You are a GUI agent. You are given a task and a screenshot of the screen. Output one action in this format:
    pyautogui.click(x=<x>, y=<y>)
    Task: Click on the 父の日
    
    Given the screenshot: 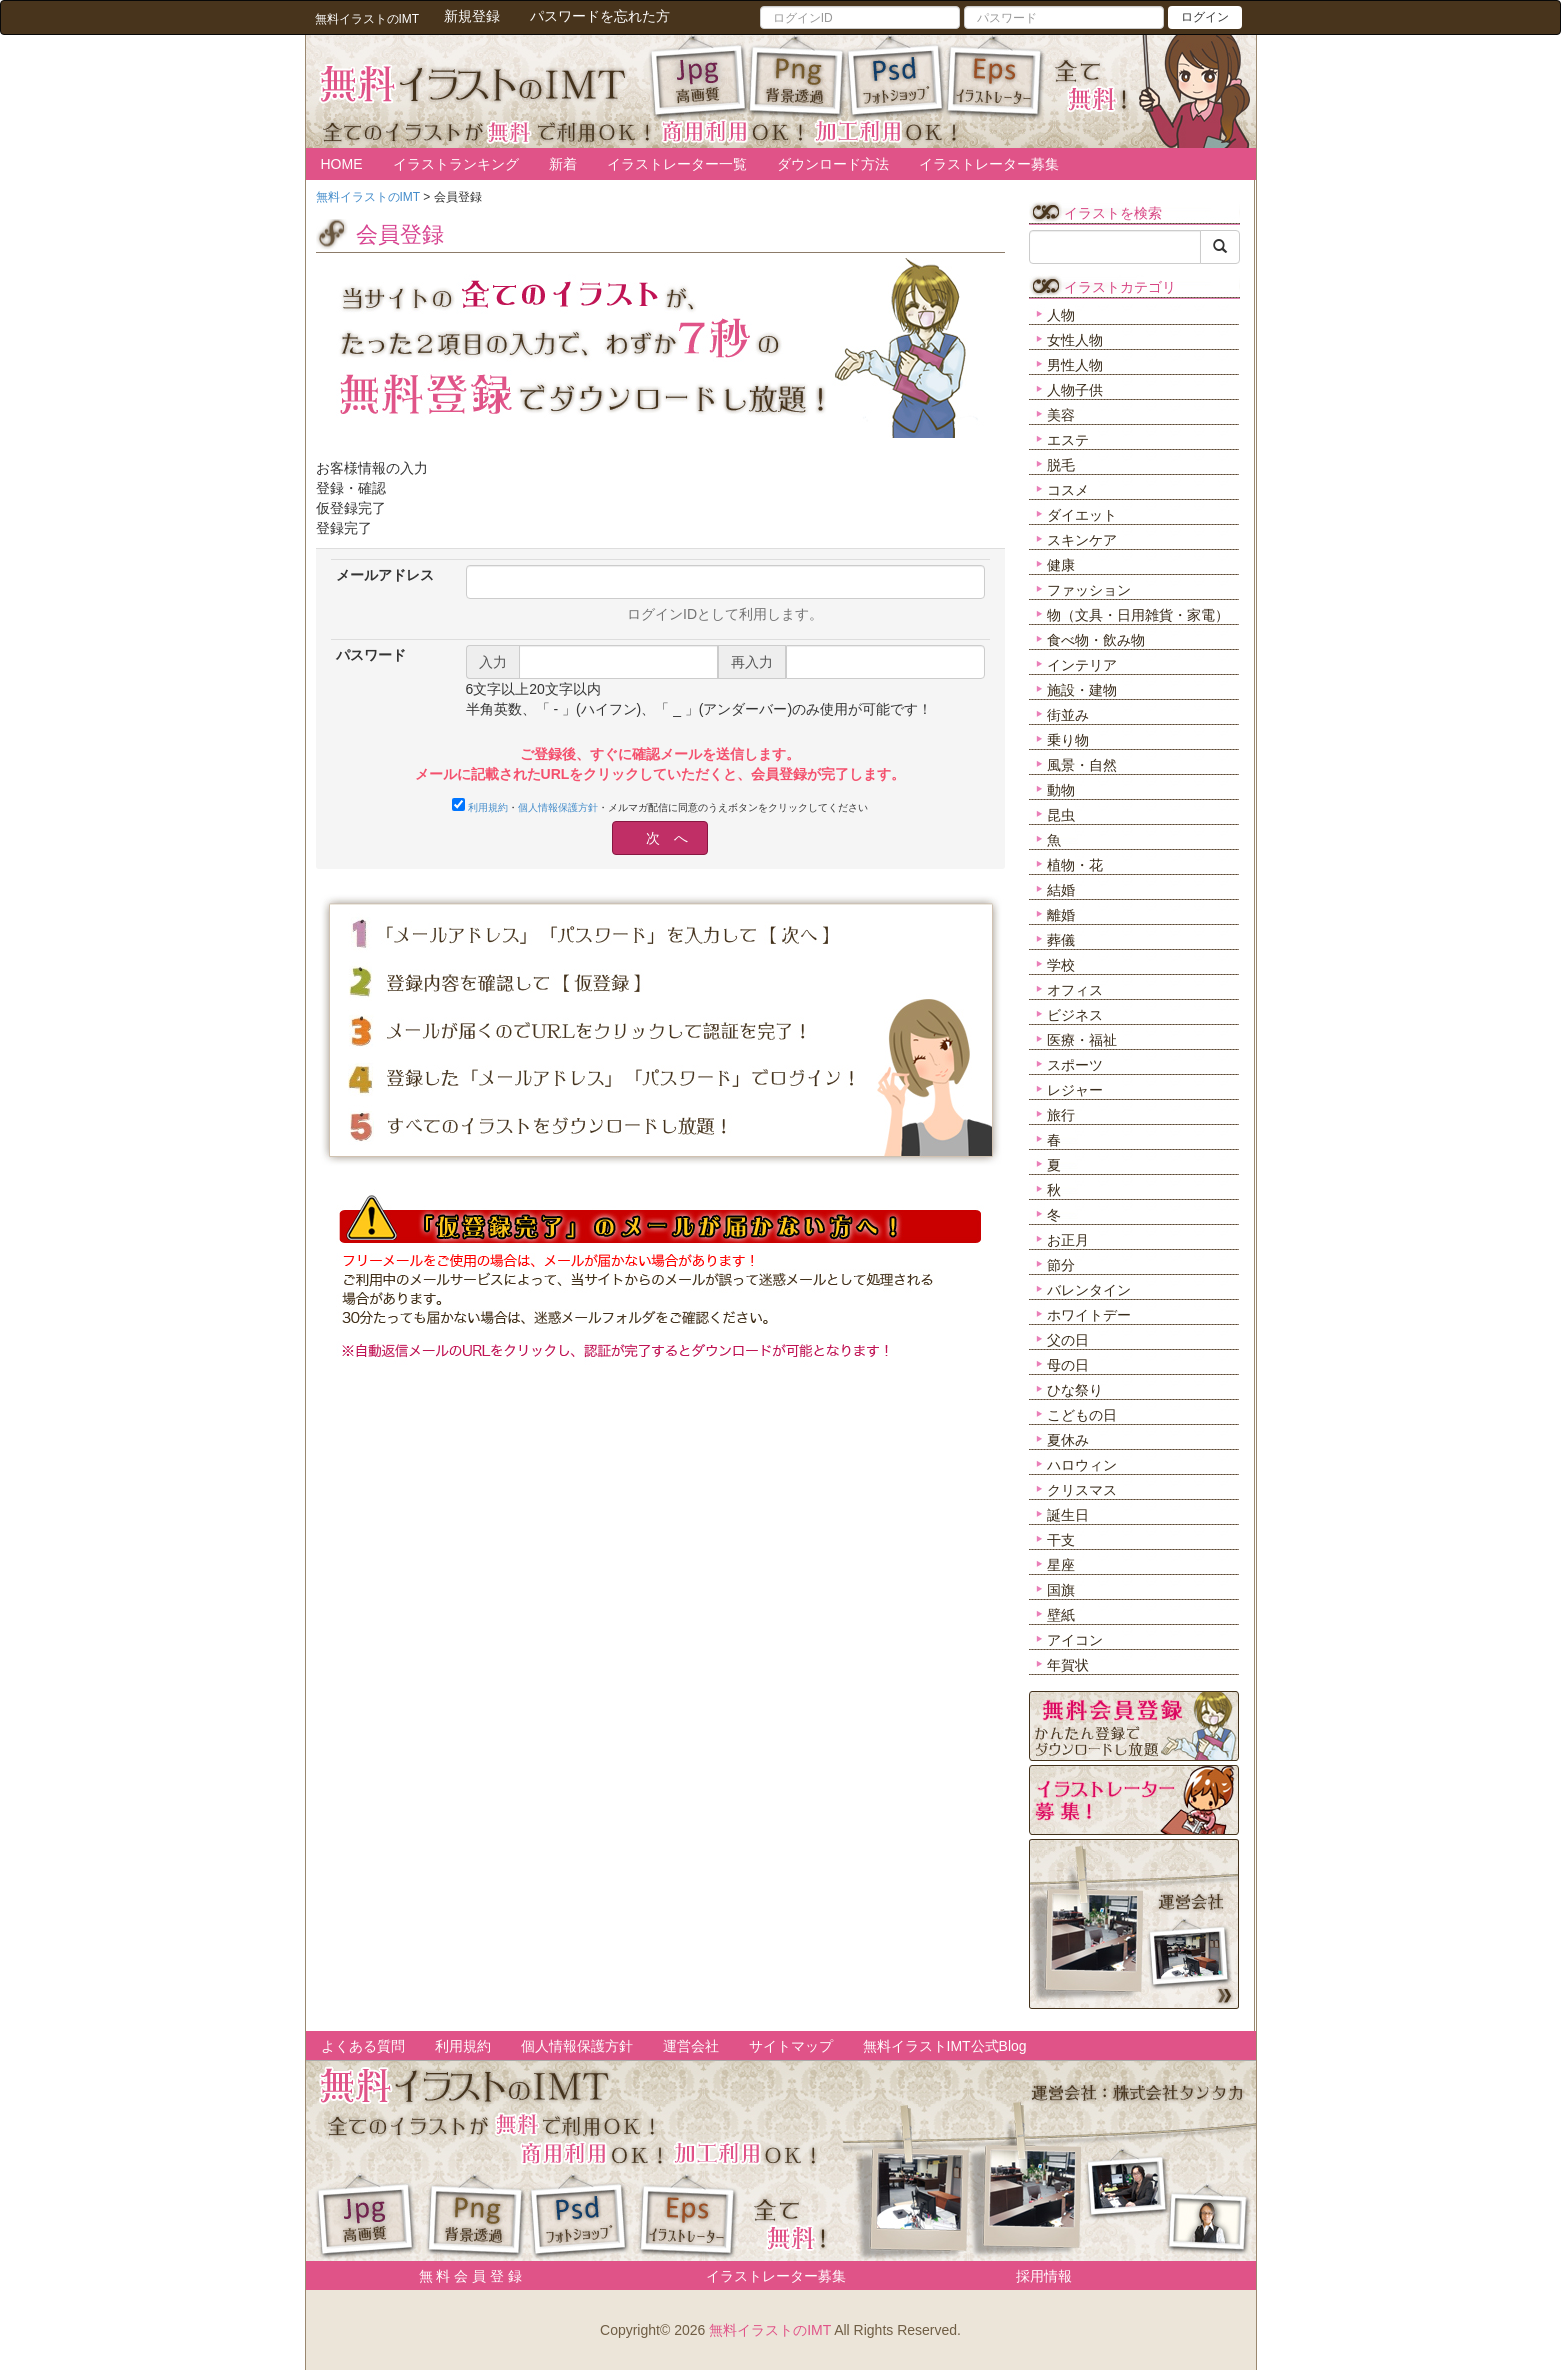 What is the action you would take?
    pyautogui.click(x=1068, y=1340)
    